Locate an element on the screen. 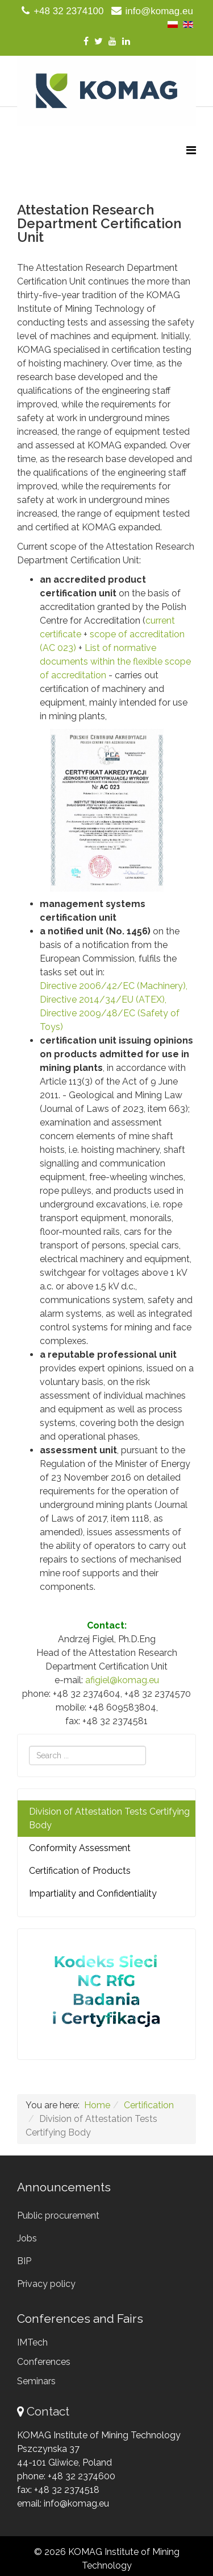 This screenshot has height=2576, width=213. Home is located at coordinates (97, 2105).